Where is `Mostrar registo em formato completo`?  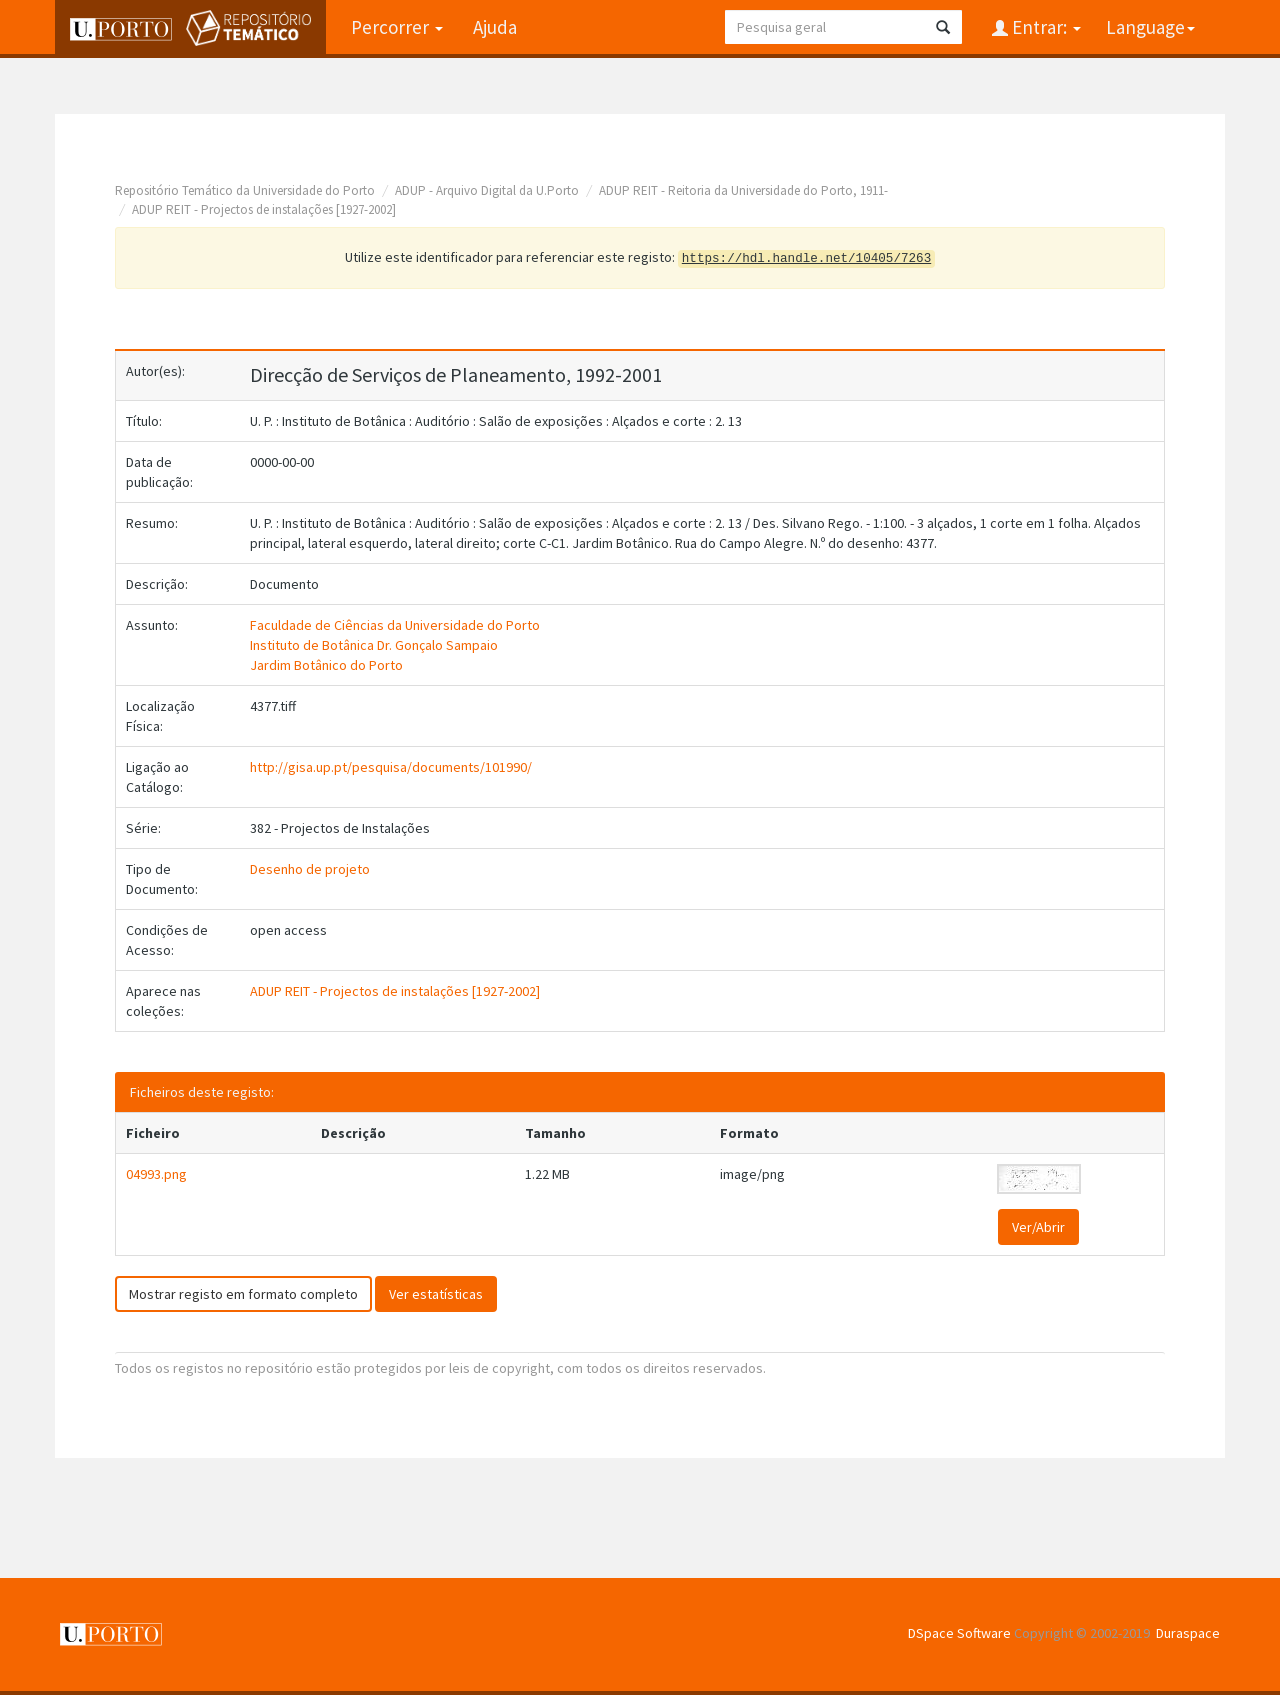
Mostrar registo em formato completo is located at coordinates (243, 1294).